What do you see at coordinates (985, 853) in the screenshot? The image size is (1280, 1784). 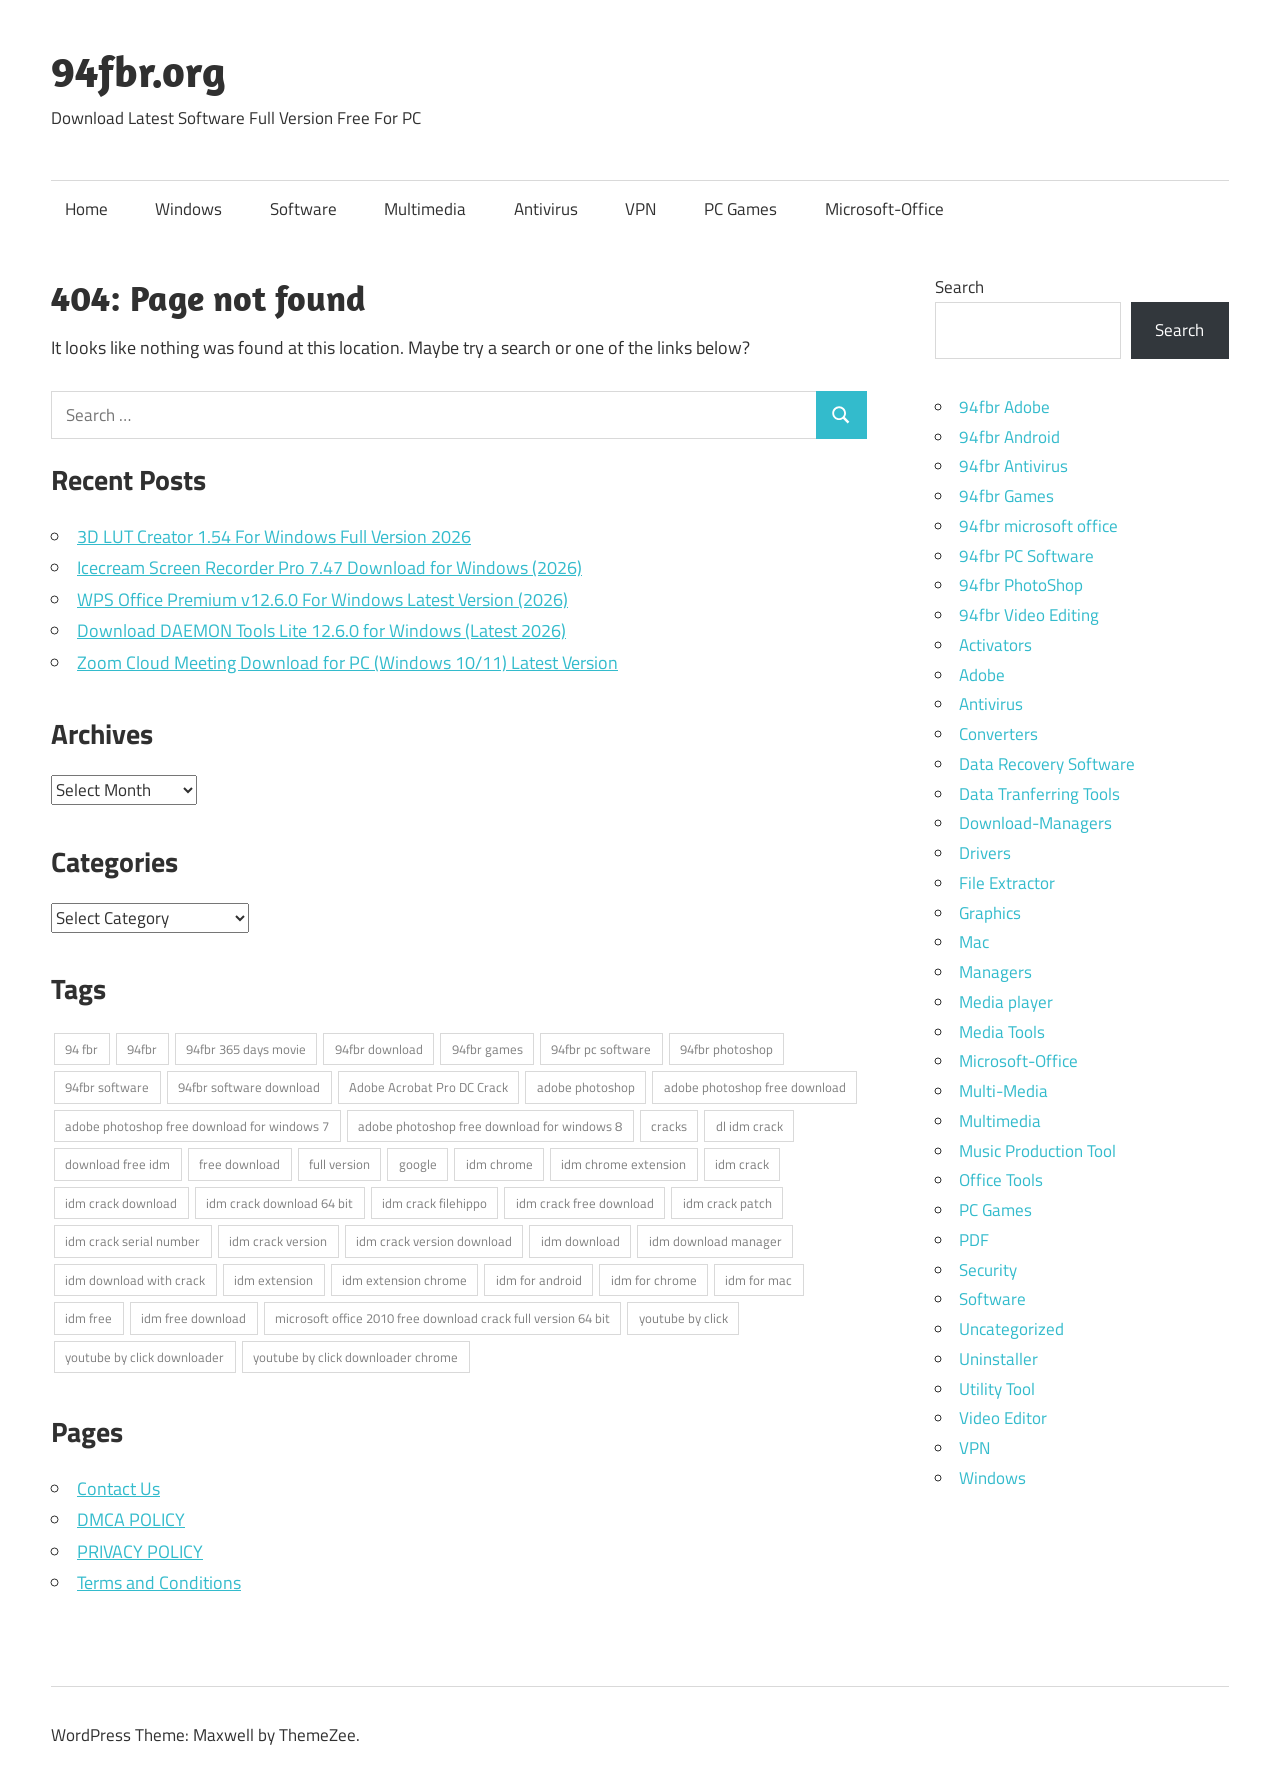 I see `Drivers` at bounding box center [985, 853].